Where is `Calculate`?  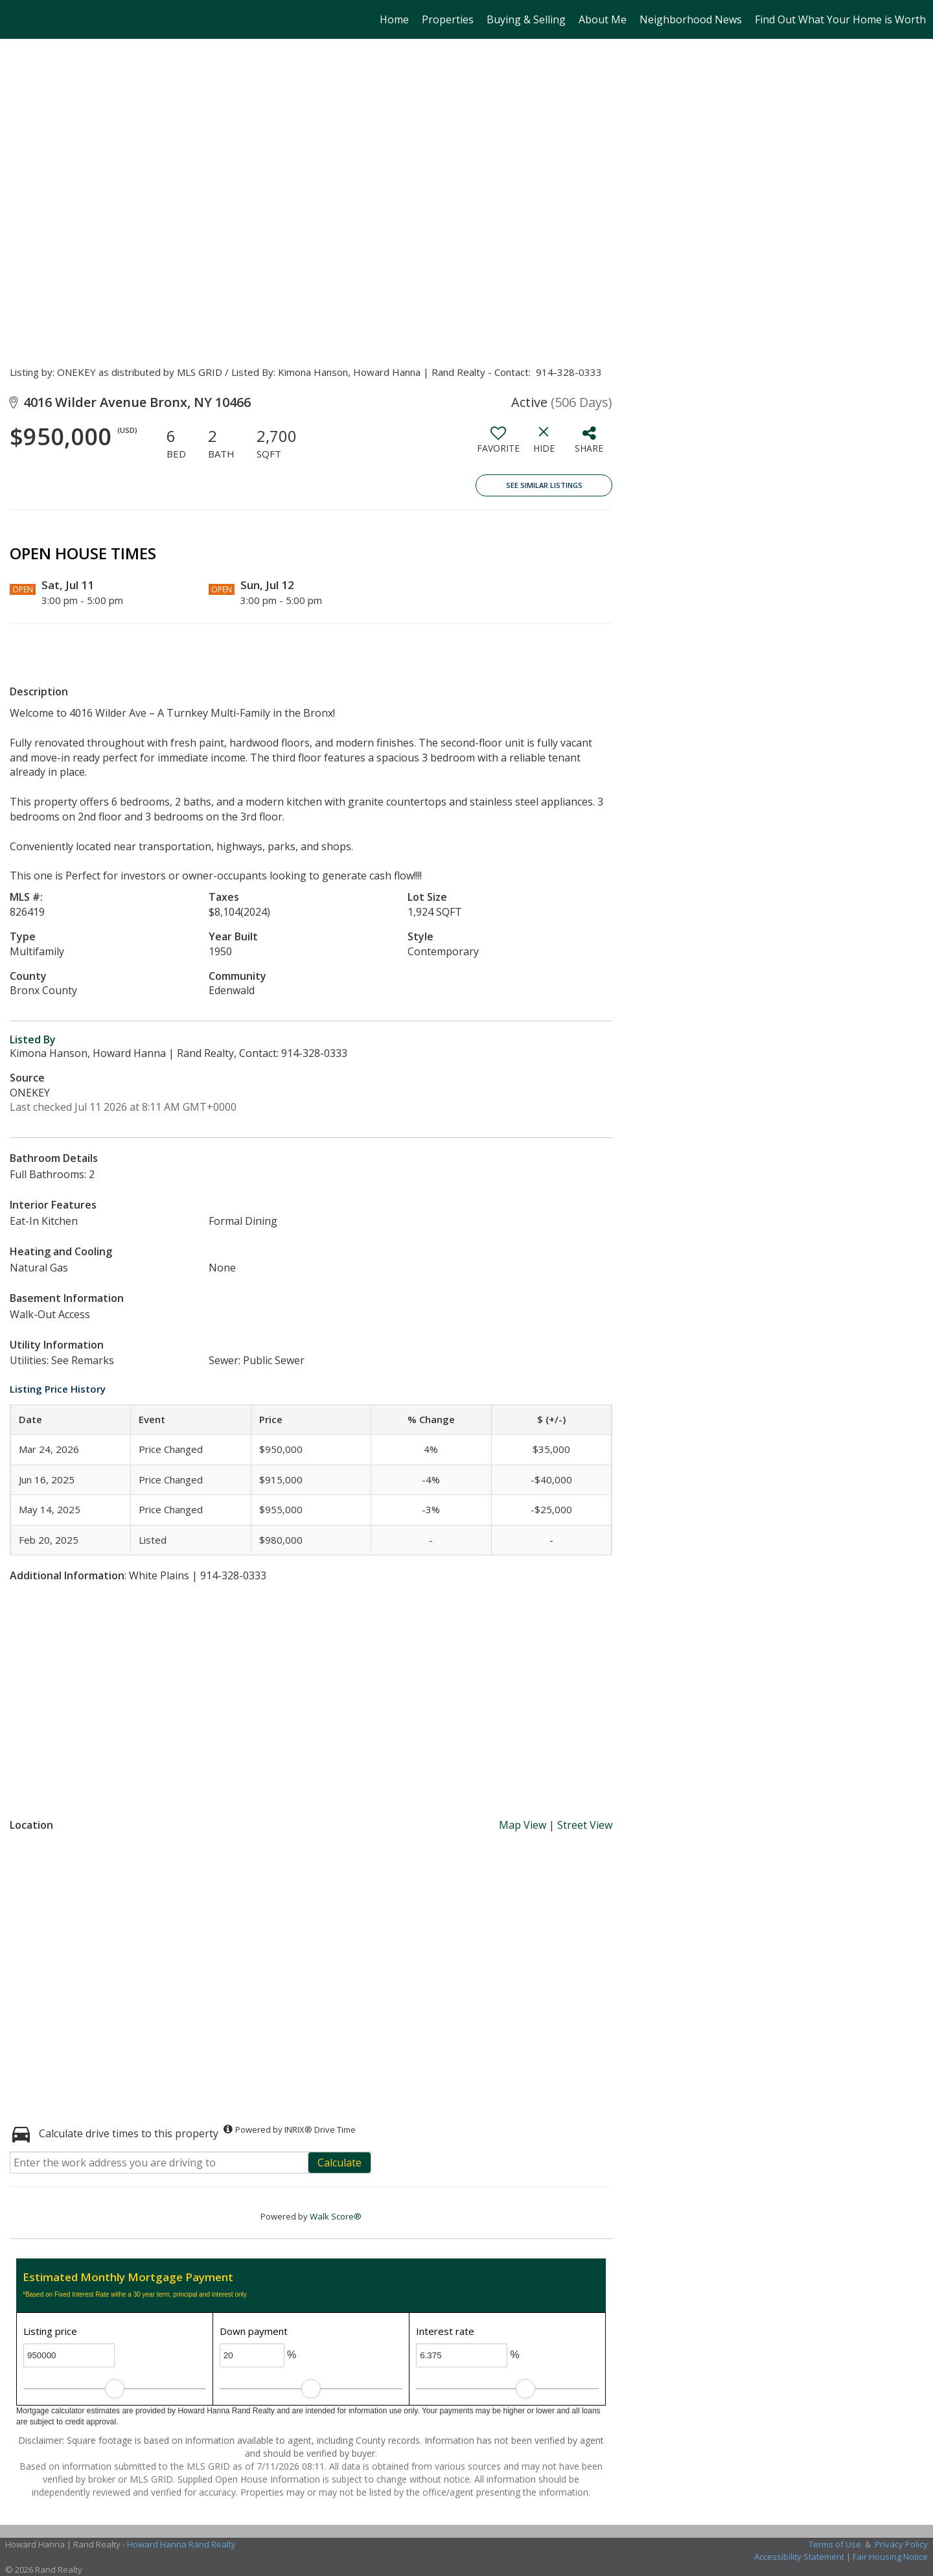
Calculate is located at coordinates (339, 2162).